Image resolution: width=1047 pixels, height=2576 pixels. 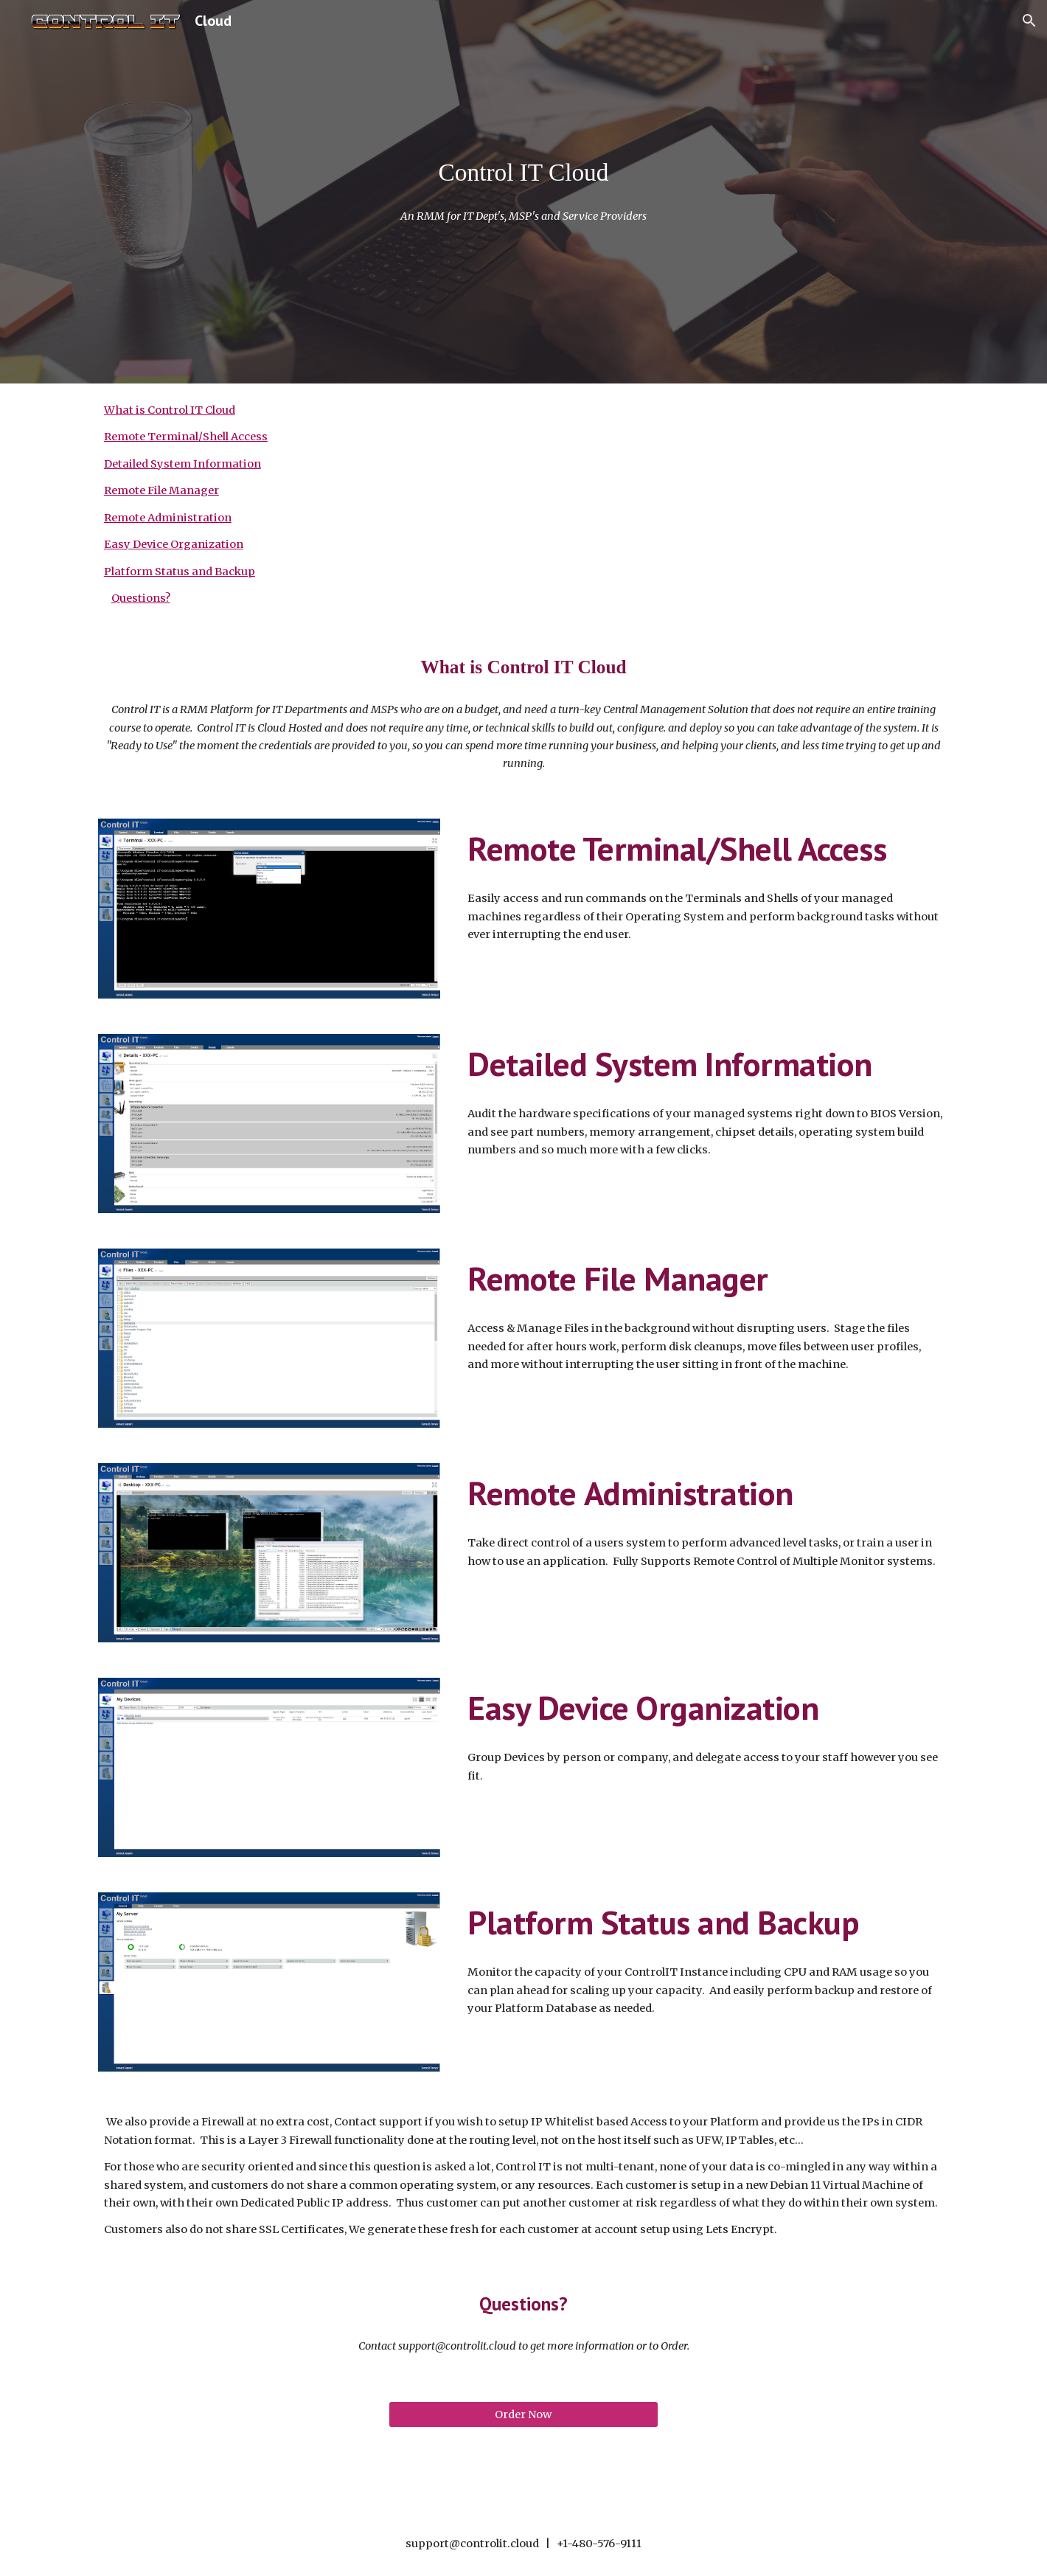 What do you see at coordinates (140, 598) in the screenshot?
I see `Questions?` at bounding box center [140, 598].